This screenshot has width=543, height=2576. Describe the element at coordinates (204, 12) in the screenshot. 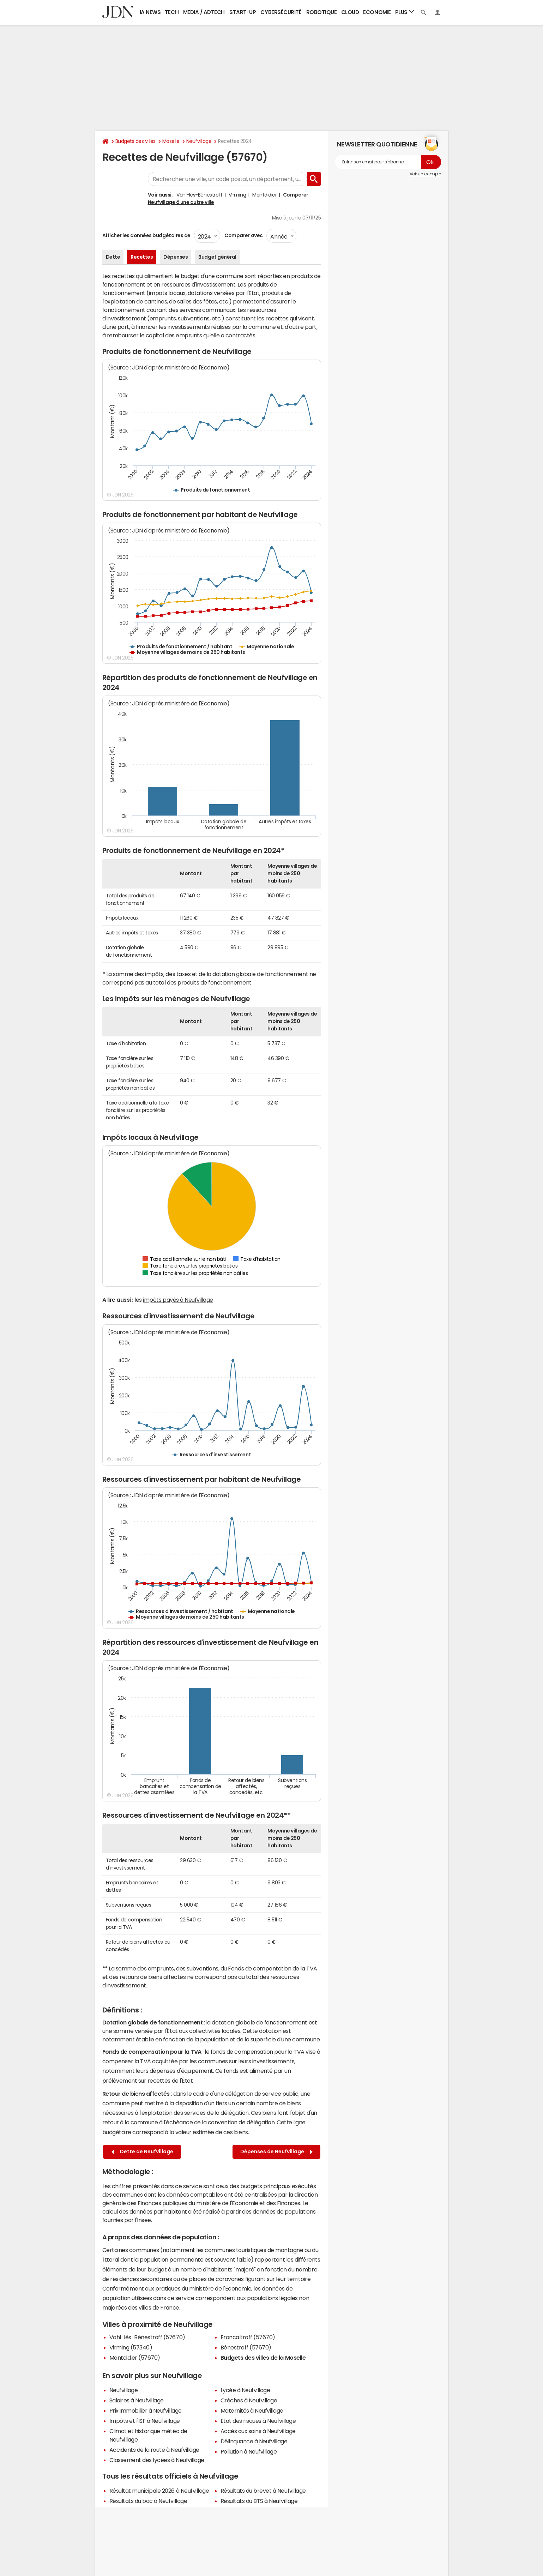

I see `Media / Adtech` at that location.